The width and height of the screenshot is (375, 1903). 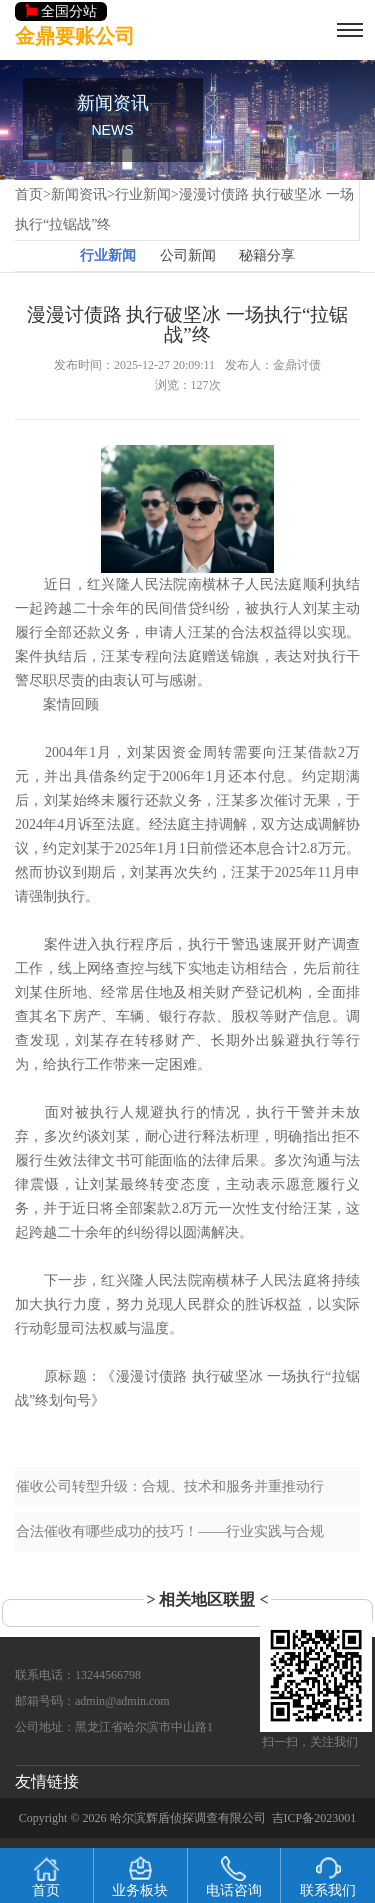 I want to click on 催收公司转型升级：合规、技术和服务并重推动行, so click(x=170, y=1486).